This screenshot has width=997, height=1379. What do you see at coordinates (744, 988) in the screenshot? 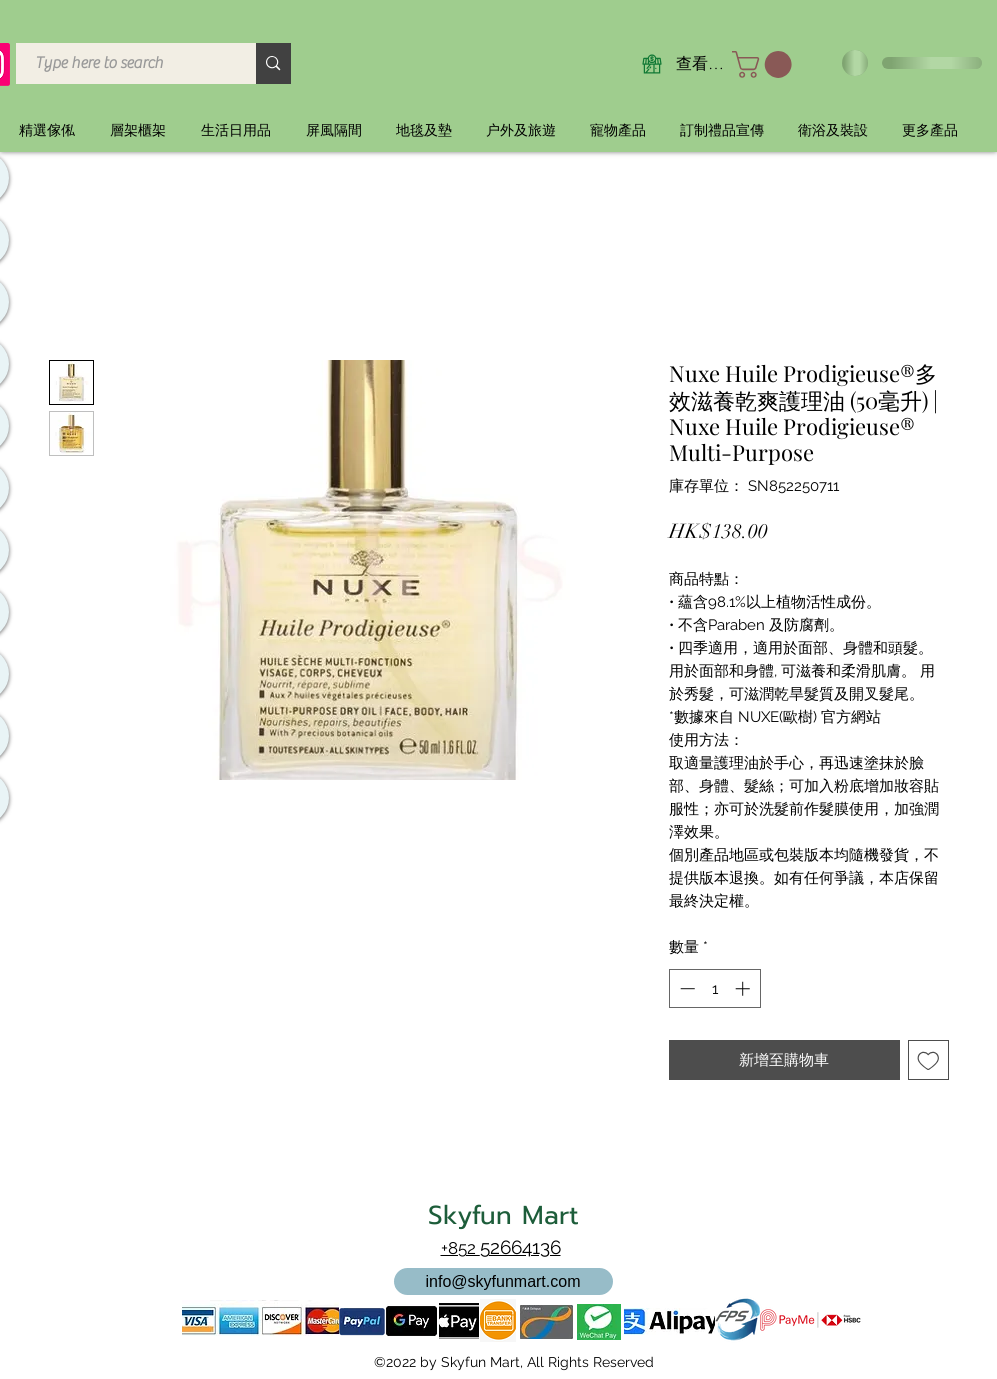
I see `[Increment]` at bounding box center [744, 988].